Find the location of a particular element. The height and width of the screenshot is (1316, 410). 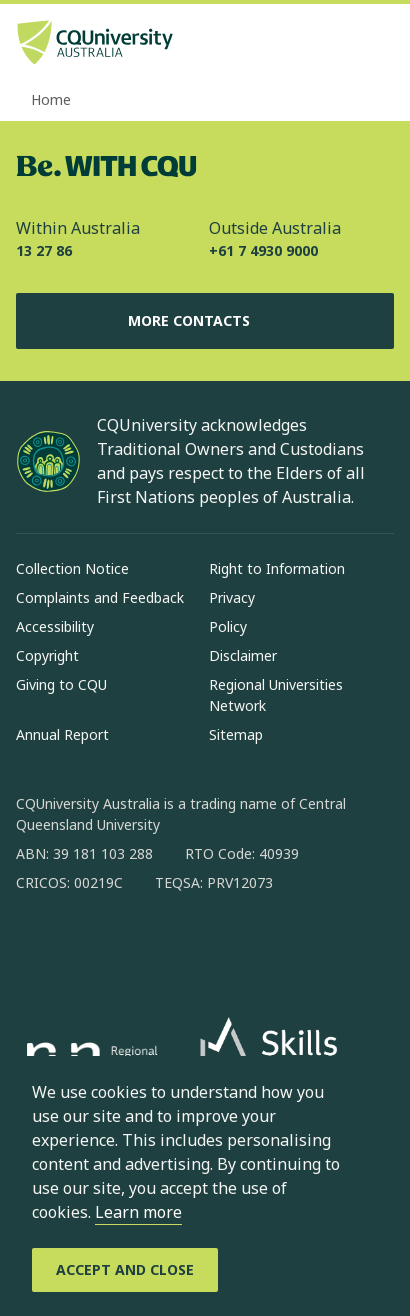

[linkedin, Opens in new window] is located at coordinates (142, 947).